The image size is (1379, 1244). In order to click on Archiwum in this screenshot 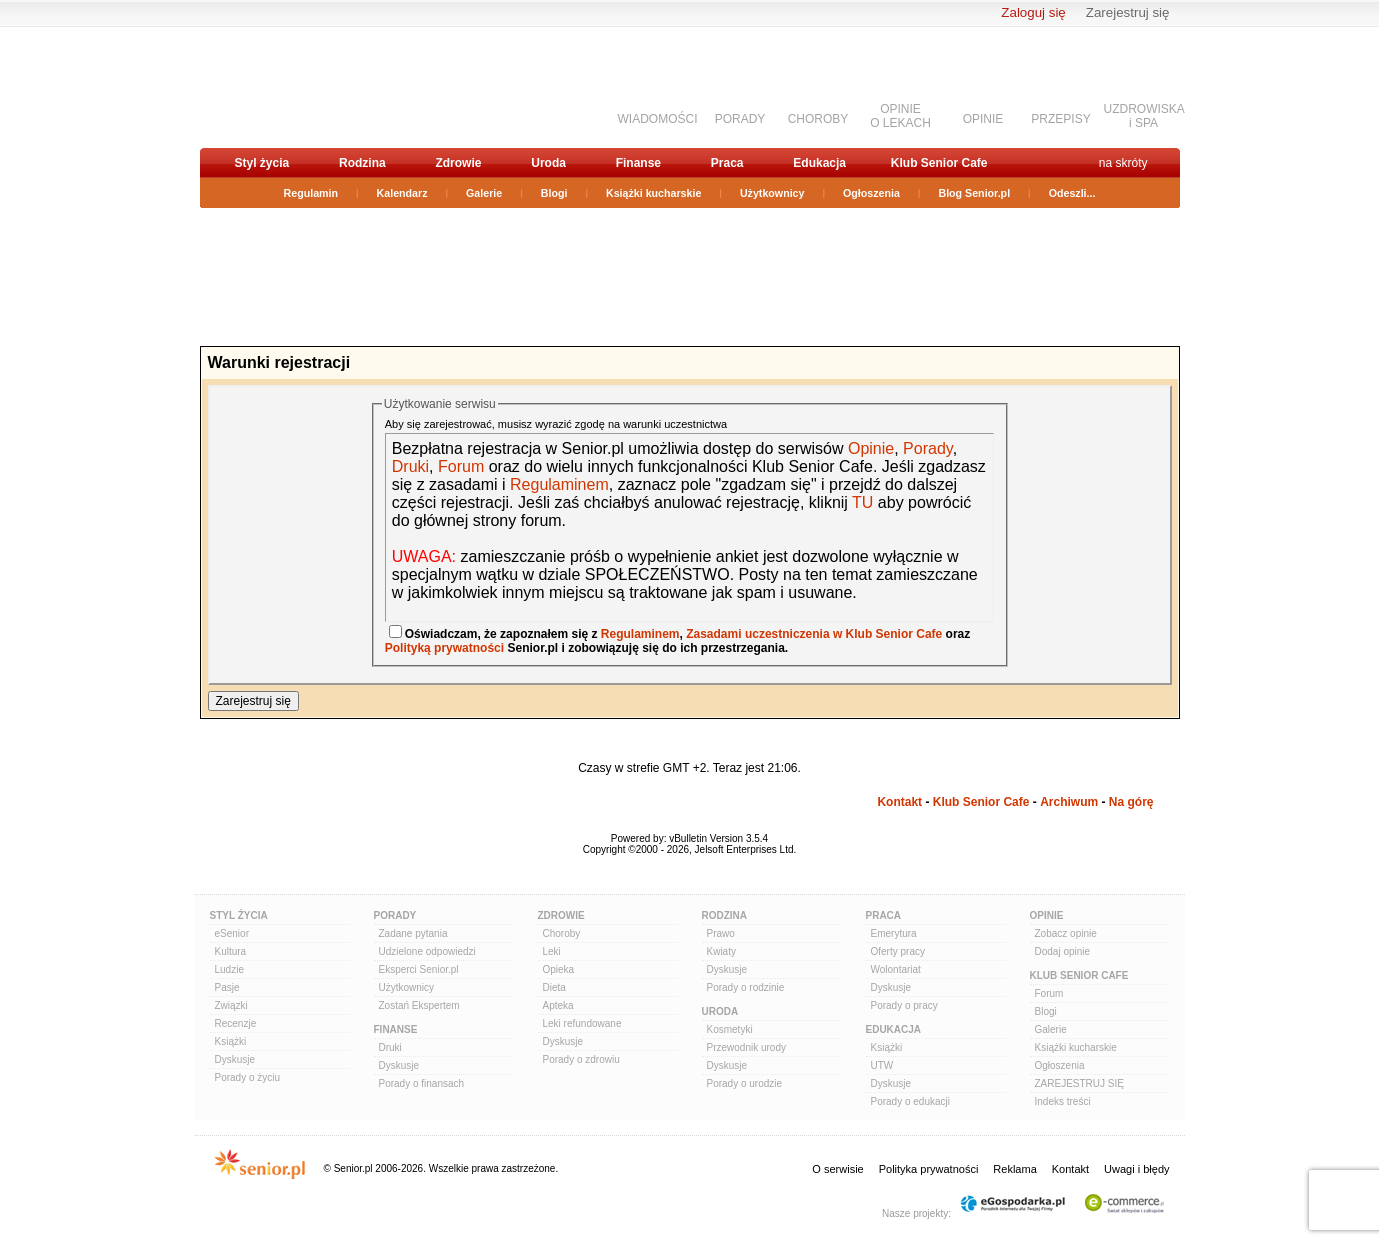, I will do `click(1069, 802)`.